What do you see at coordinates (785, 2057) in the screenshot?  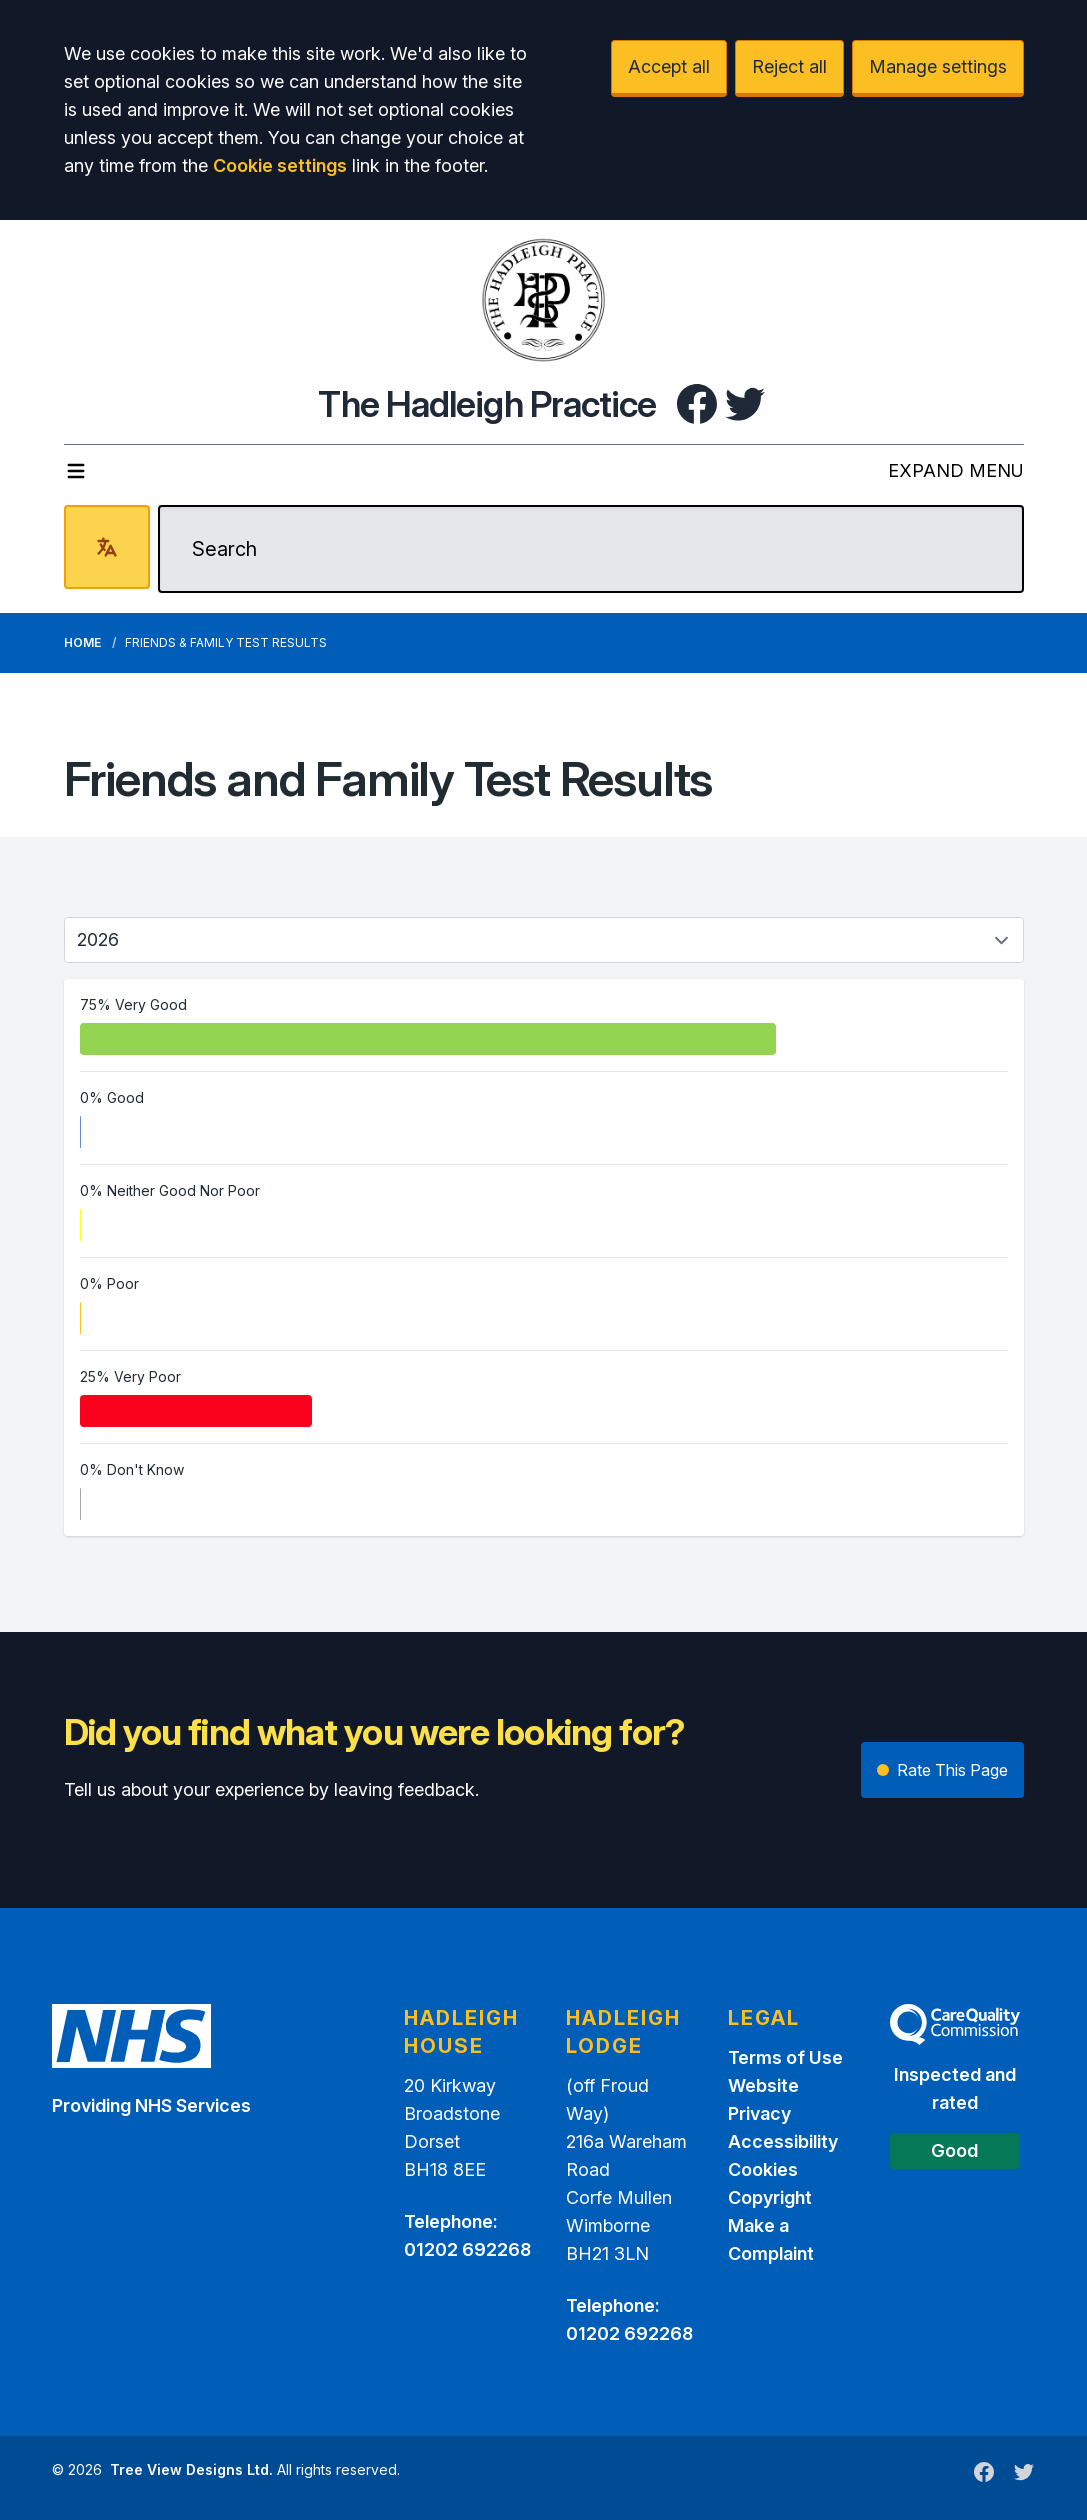 I see `Terms of Use` at bounding box center [785, 2057].